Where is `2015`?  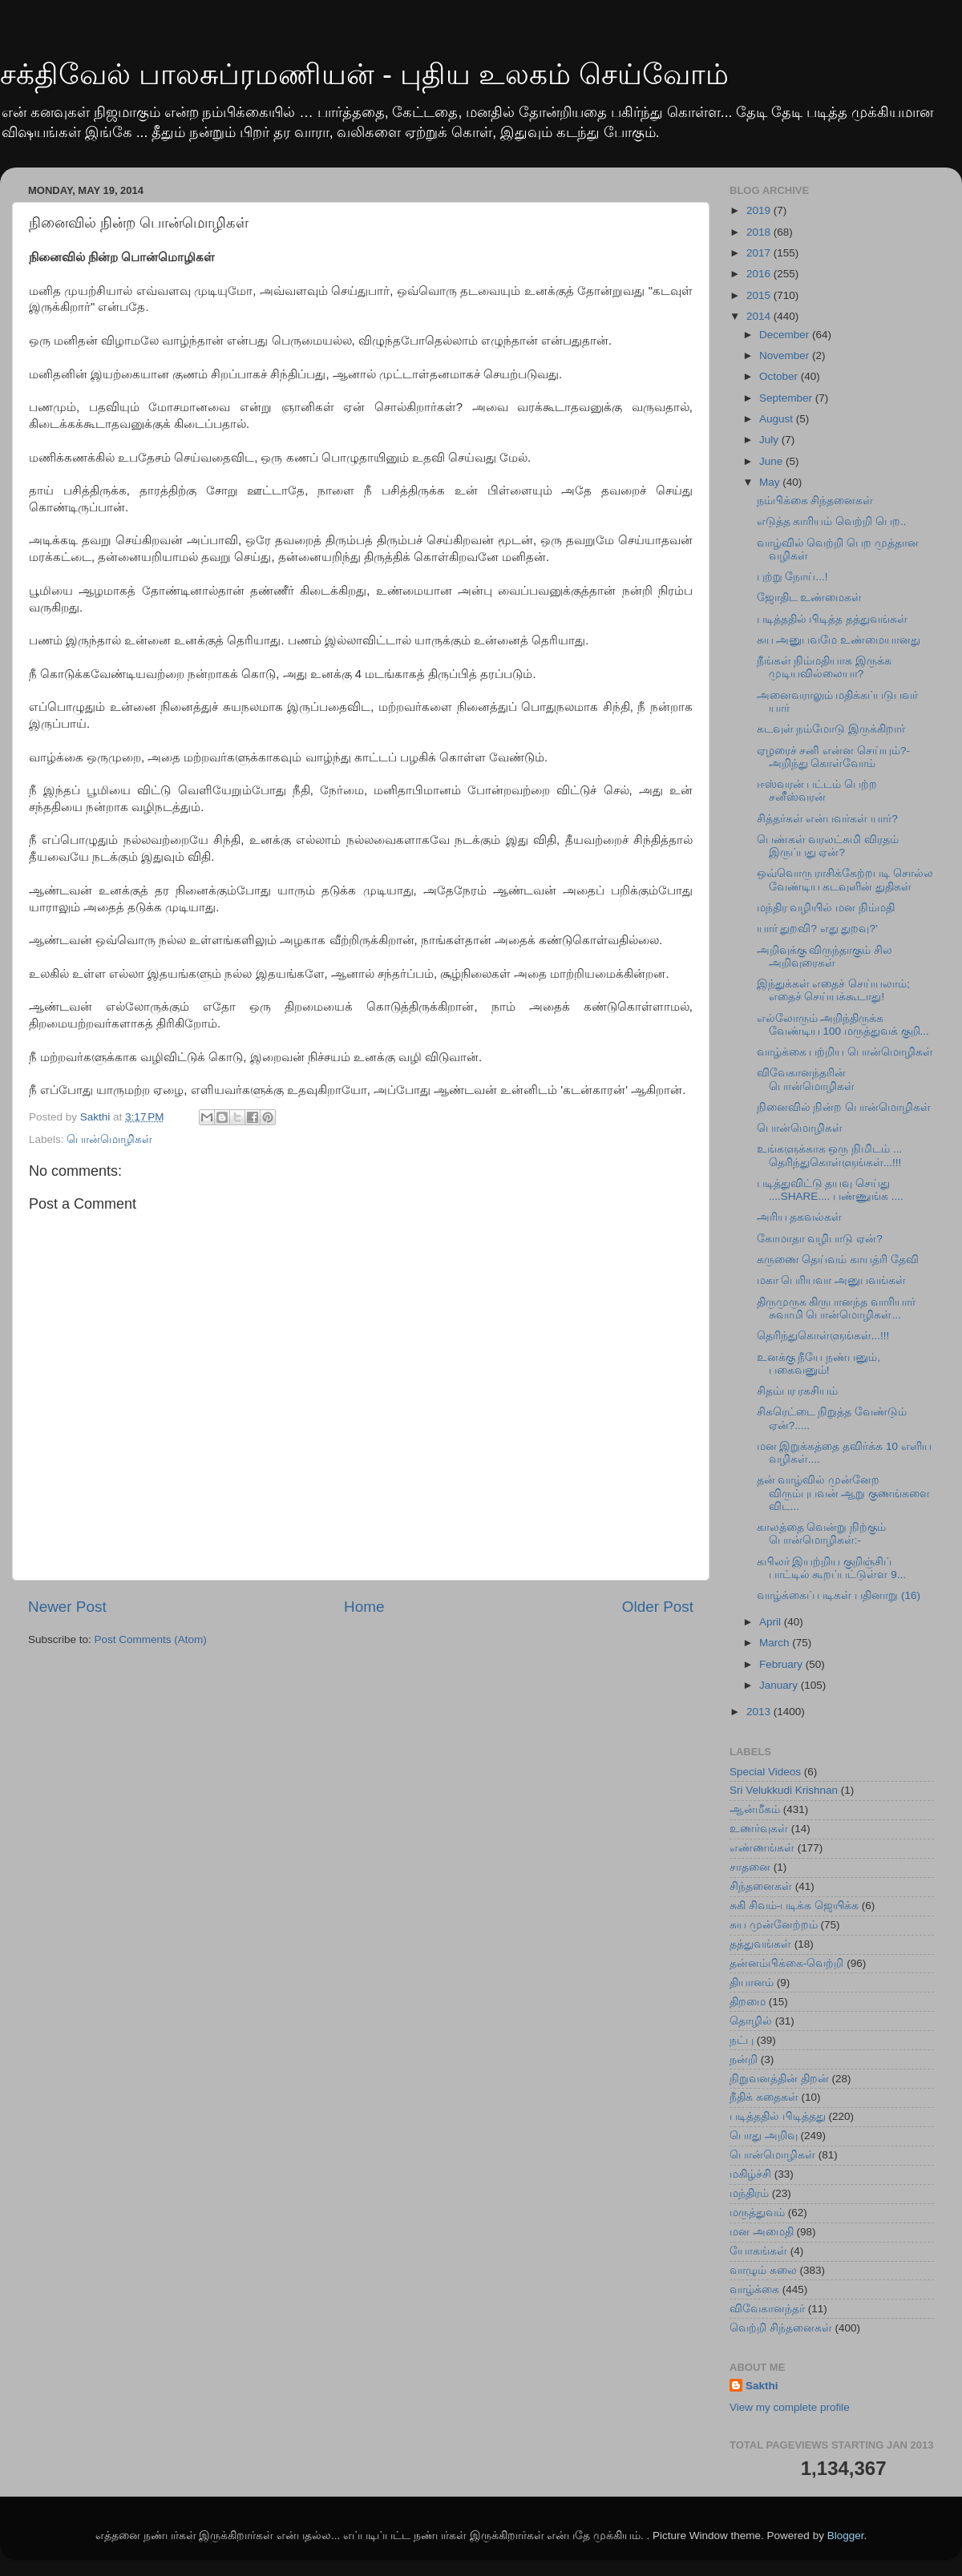
2015 is located at coordinates (760, 295).